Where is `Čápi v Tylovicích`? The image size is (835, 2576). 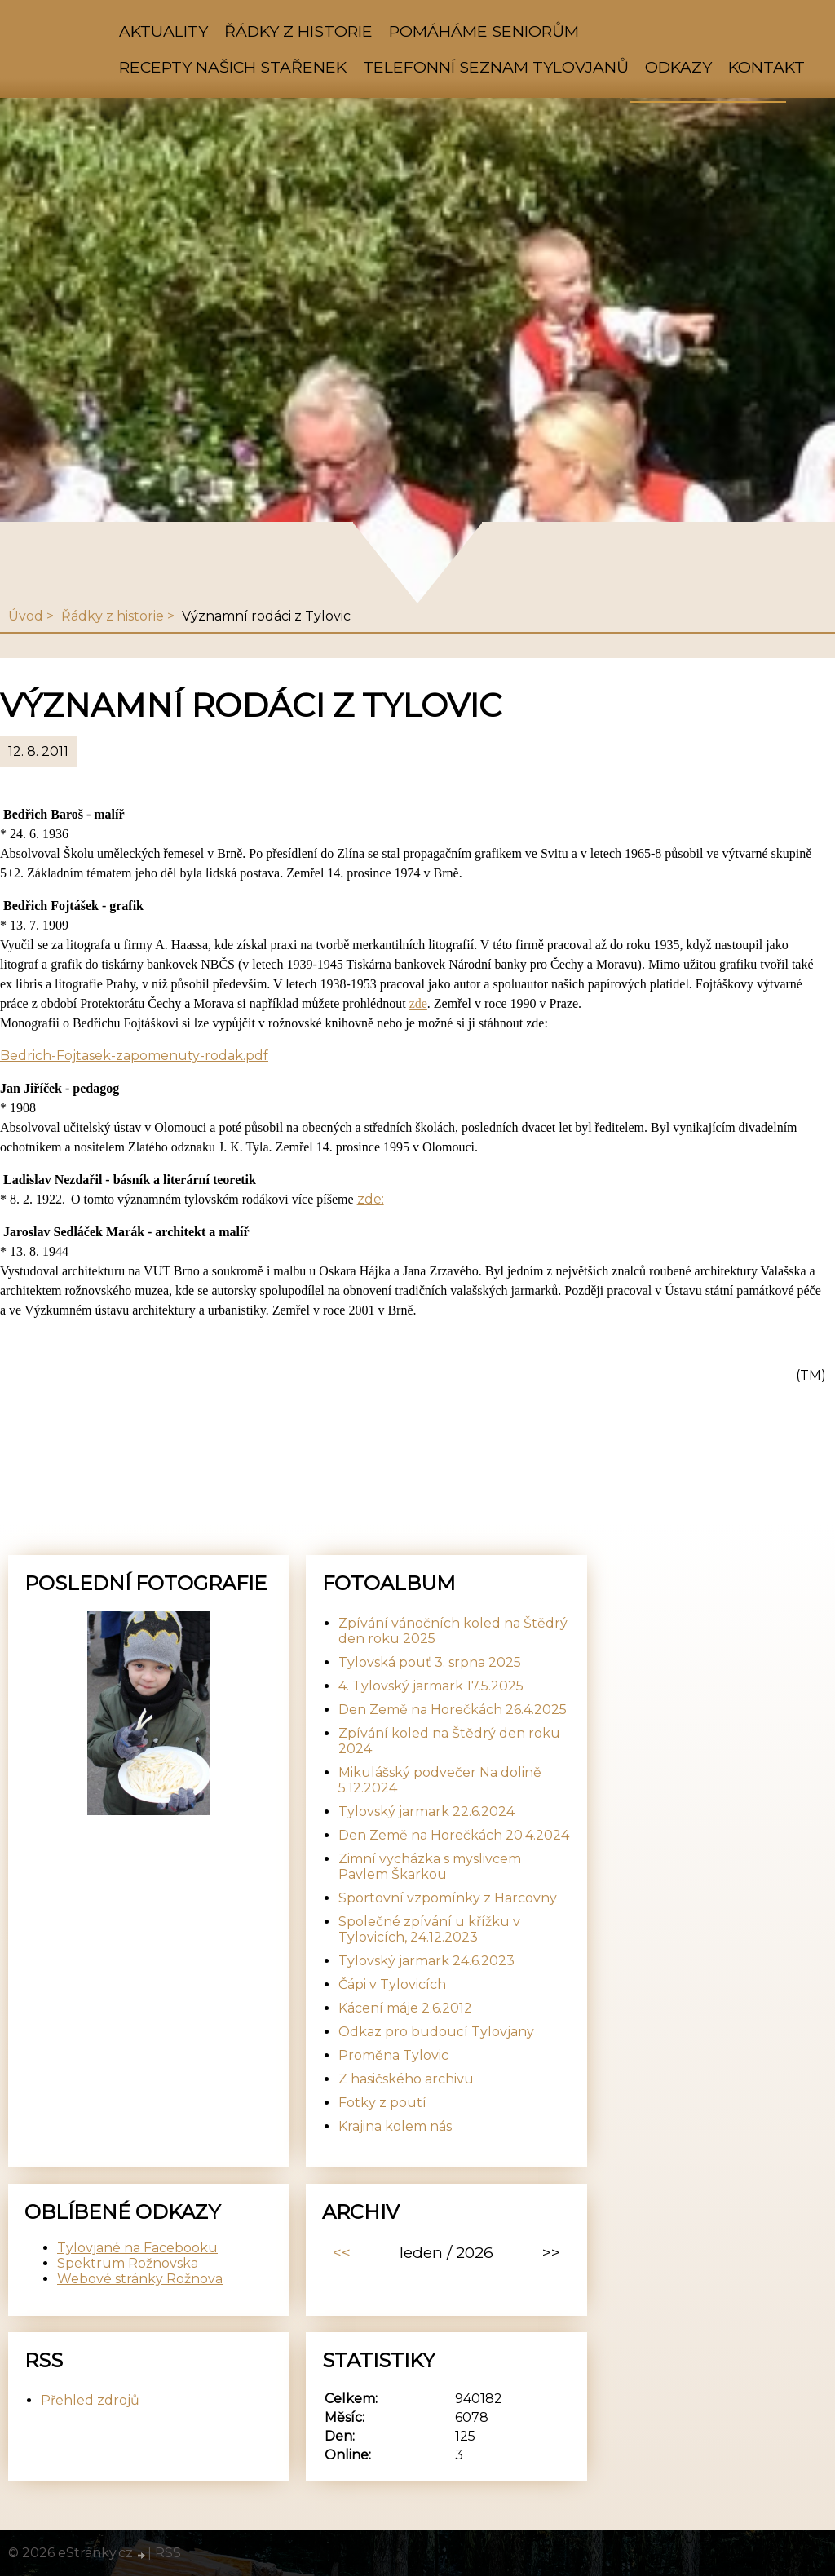
Čápi v Tylovicích is located at coordinates (392, 1984).